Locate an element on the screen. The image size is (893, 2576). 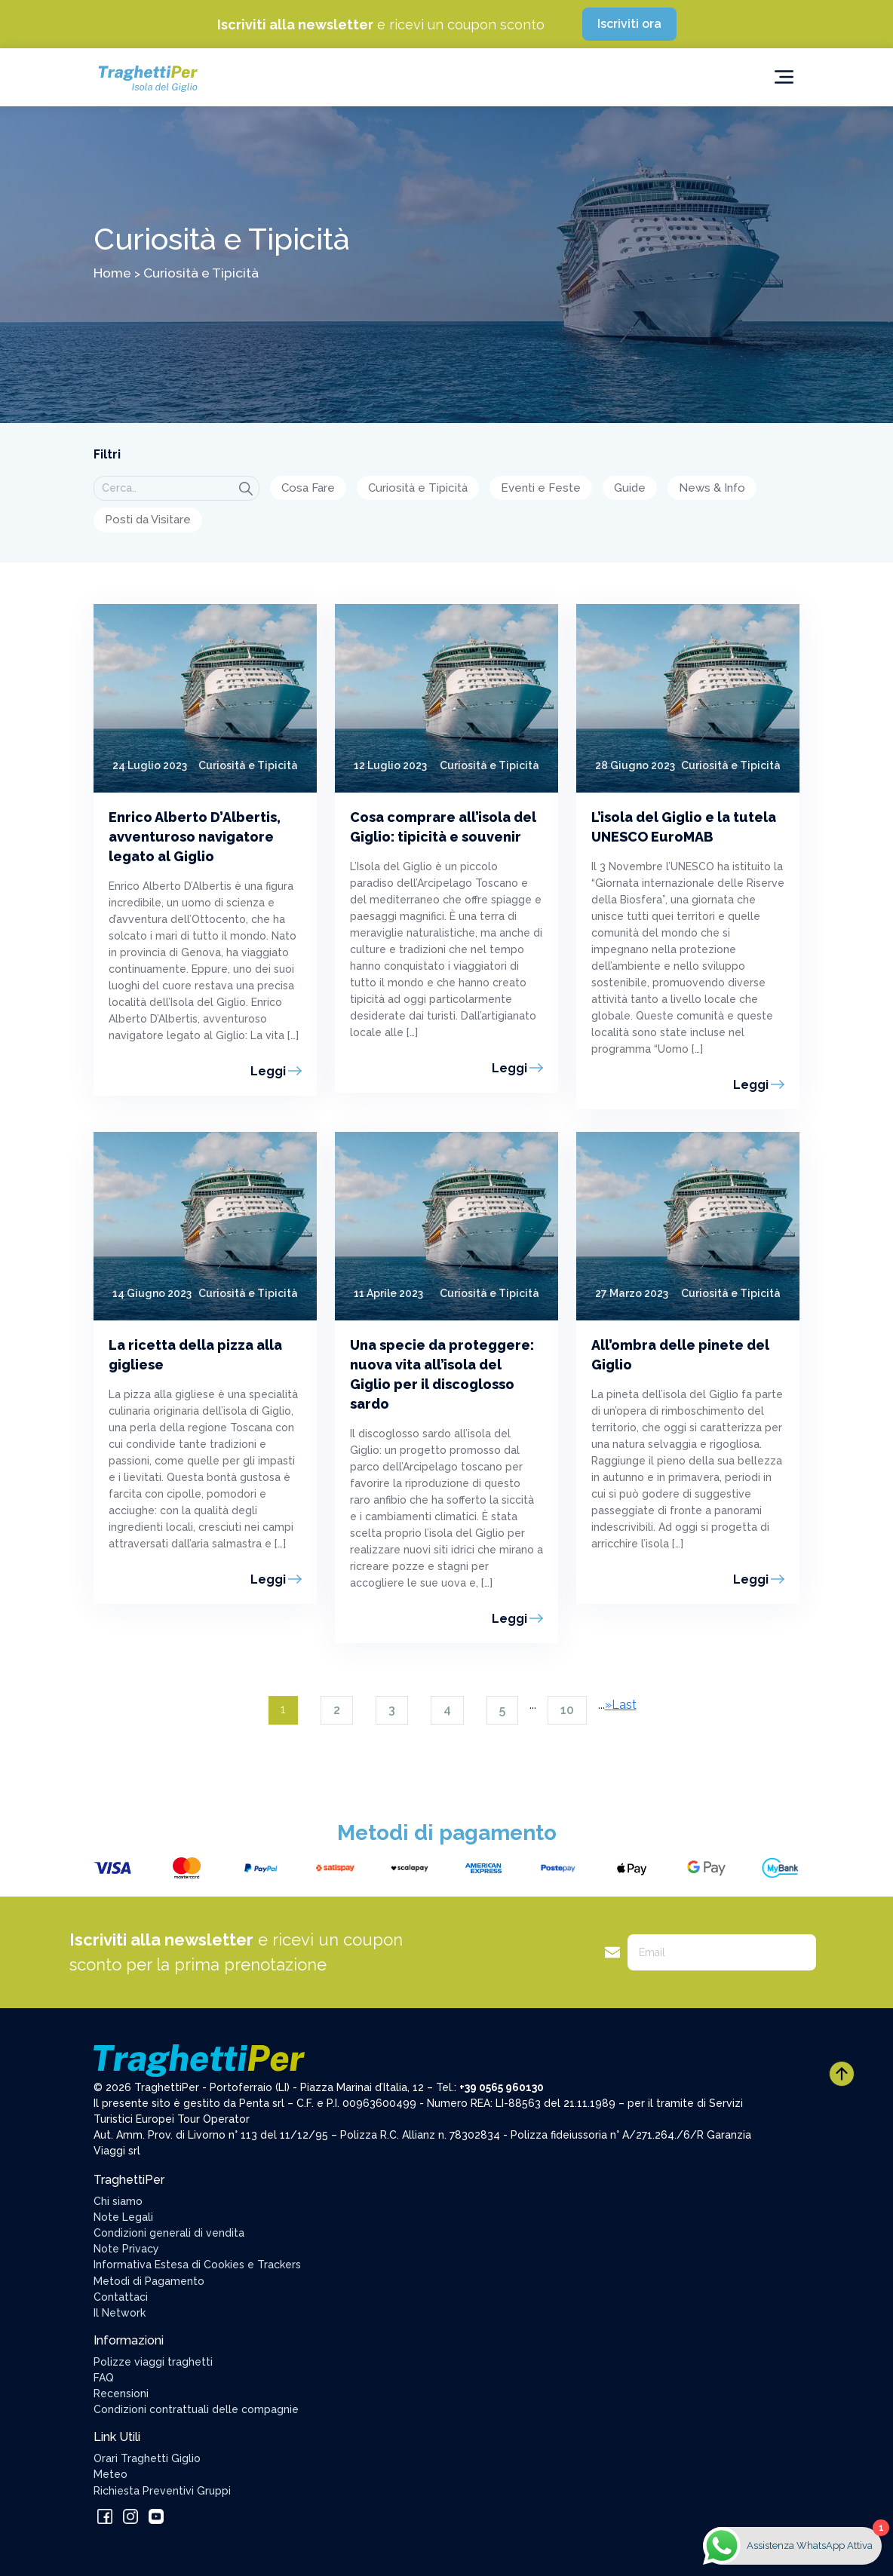
+39 0565 960130 is located at coordinates (501, 2087).